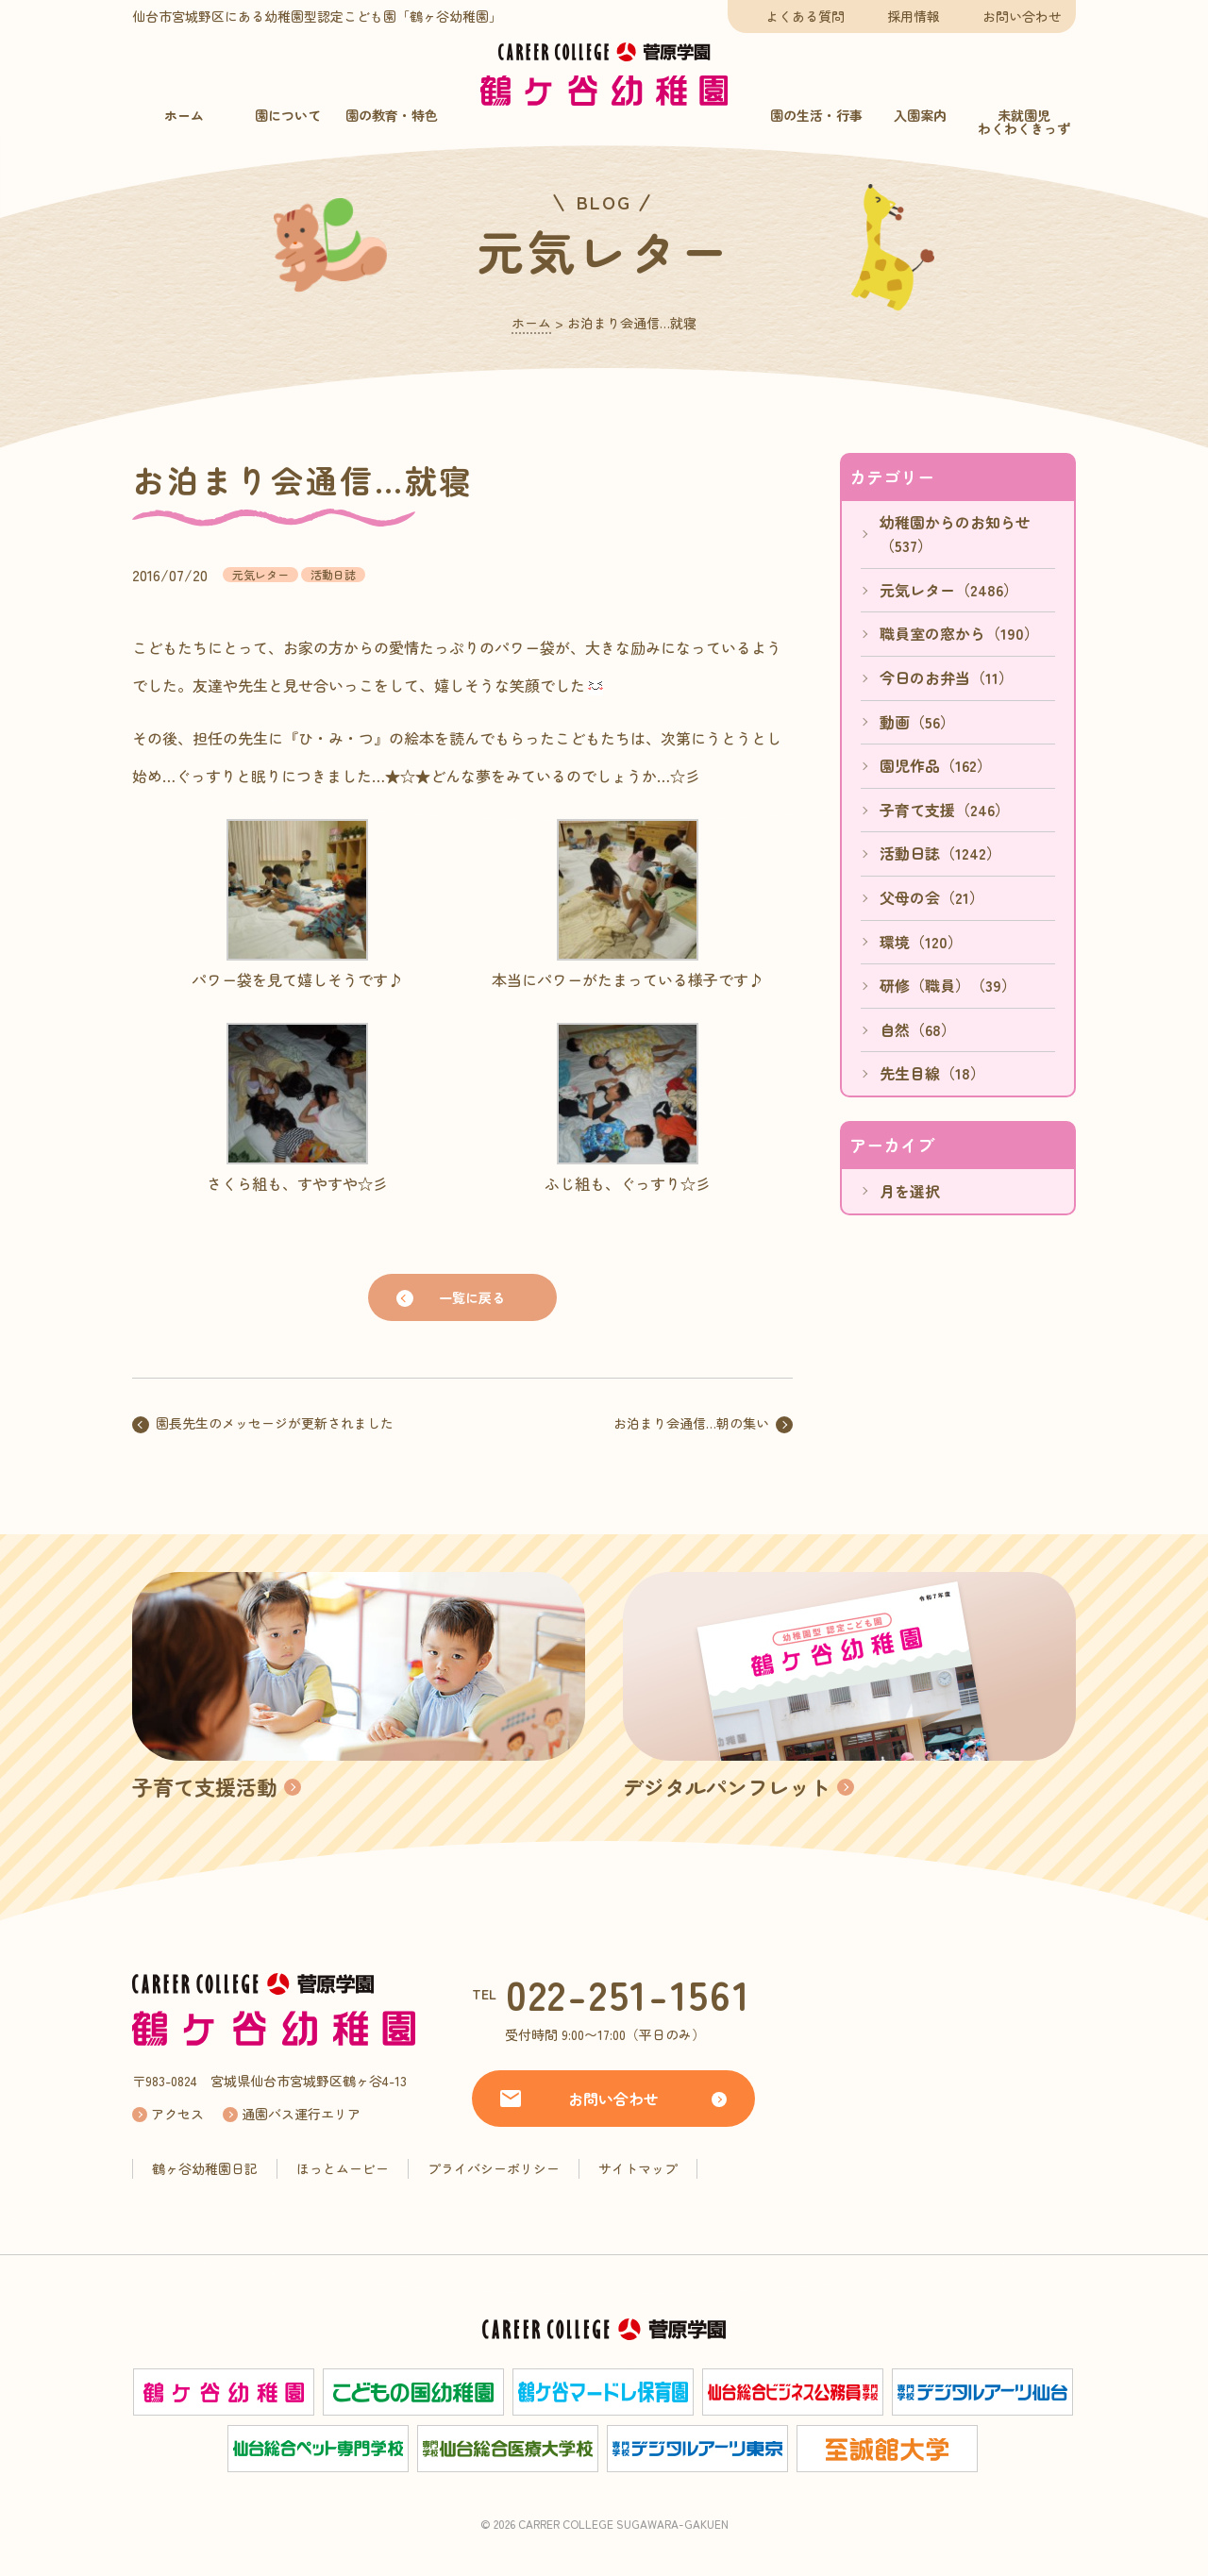 Image resolution: width=1208 pixels, height=2576 pixels. I want to click on 環境（120）, so click(921, 941).